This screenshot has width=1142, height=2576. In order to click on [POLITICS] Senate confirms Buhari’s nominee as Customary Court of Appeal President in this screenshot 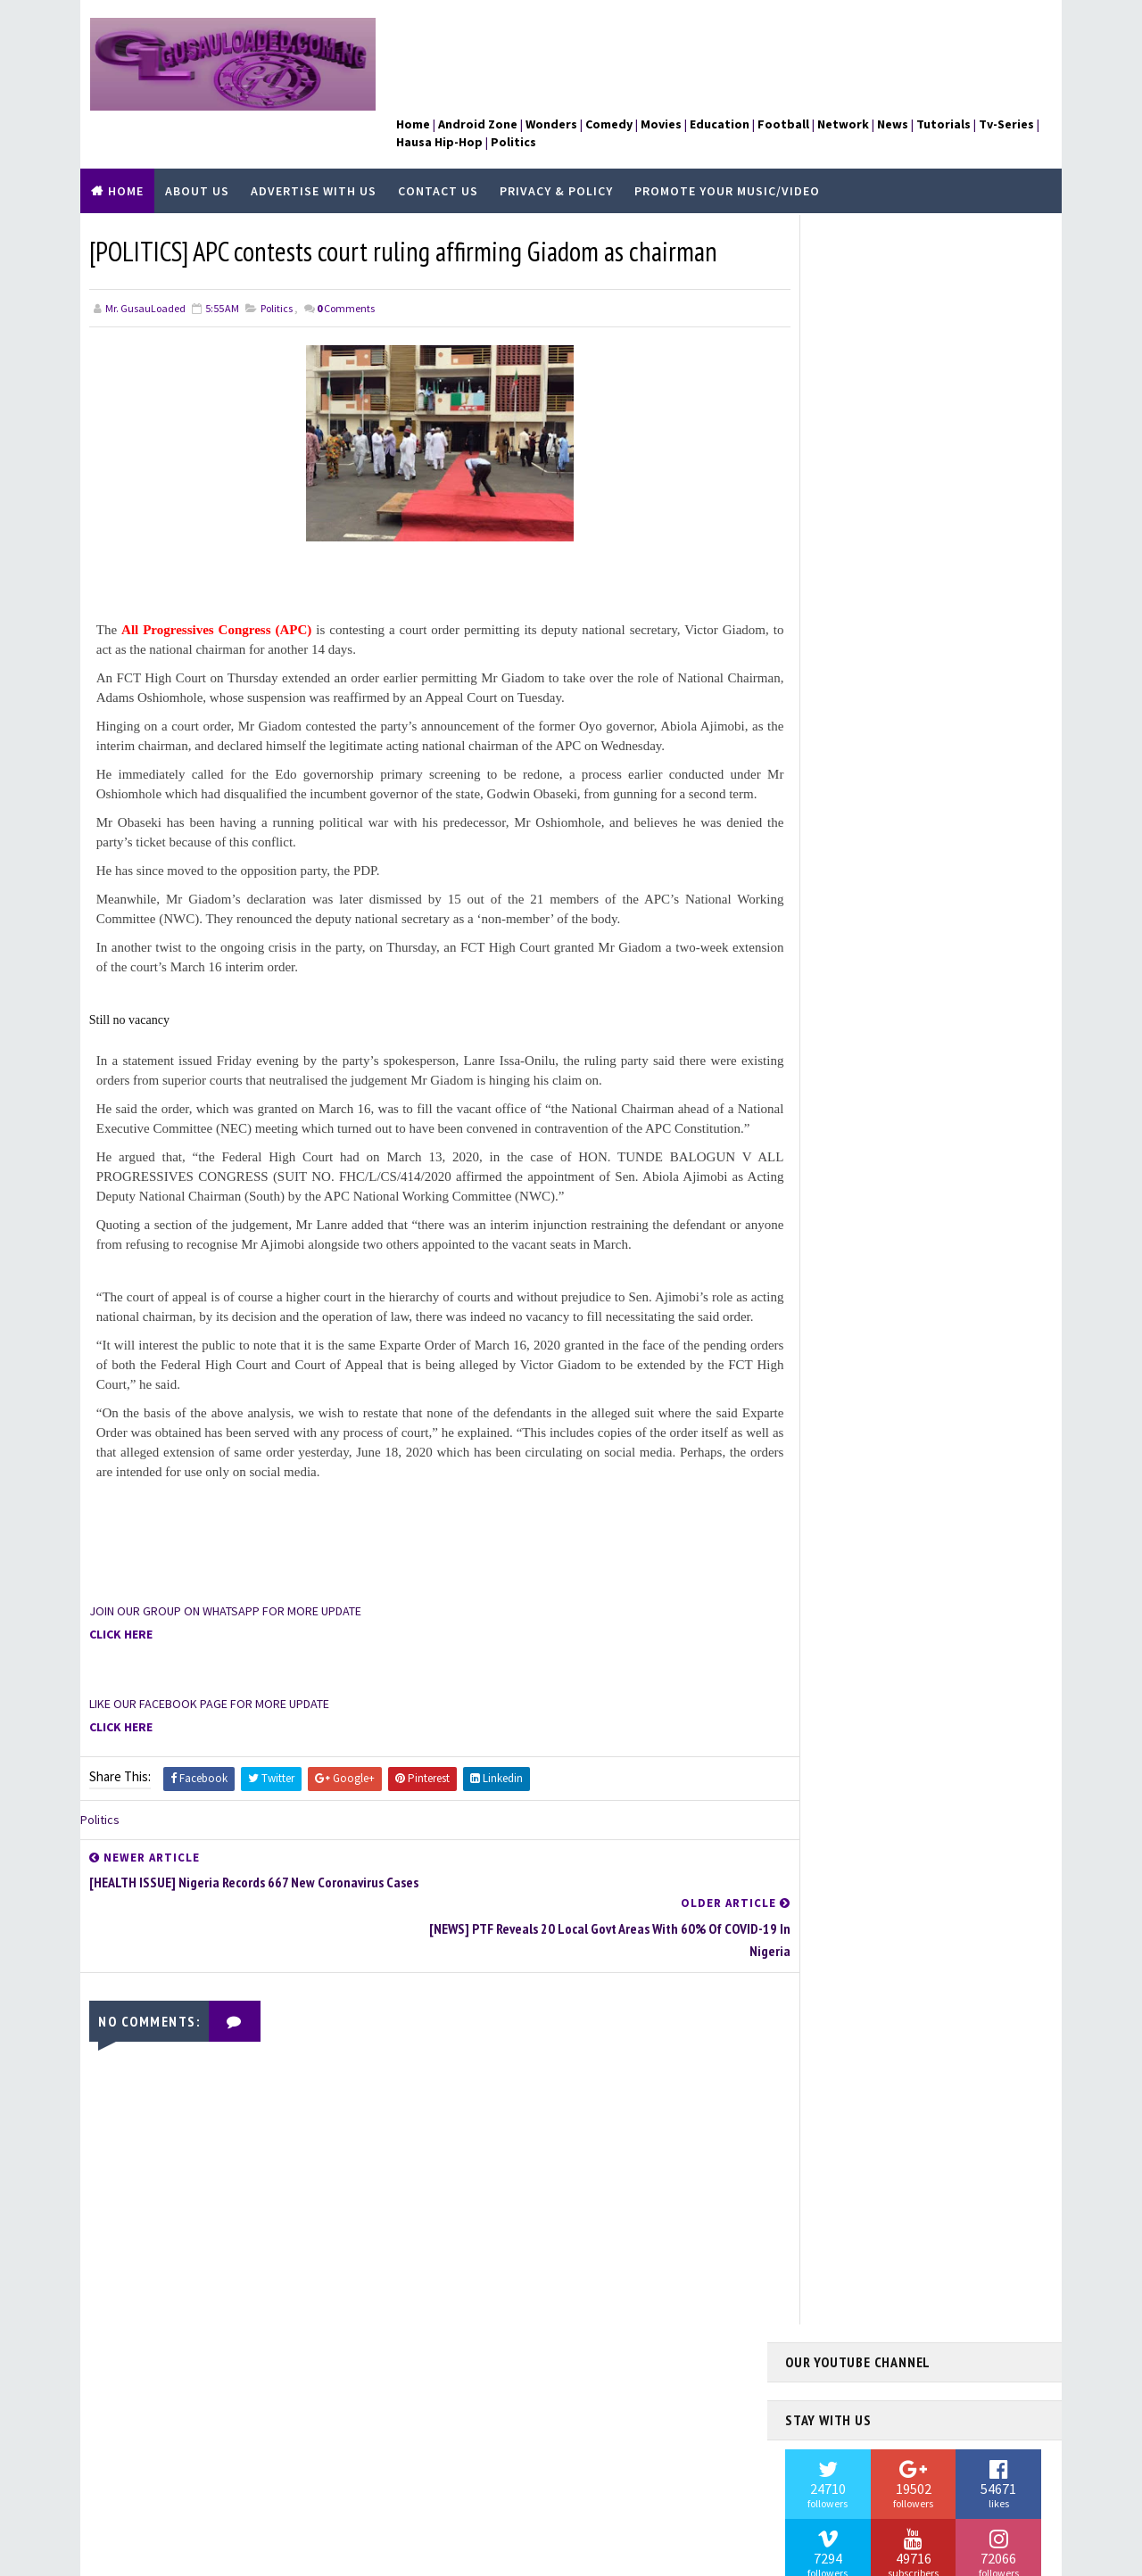, I will do `click(953, 613)`.